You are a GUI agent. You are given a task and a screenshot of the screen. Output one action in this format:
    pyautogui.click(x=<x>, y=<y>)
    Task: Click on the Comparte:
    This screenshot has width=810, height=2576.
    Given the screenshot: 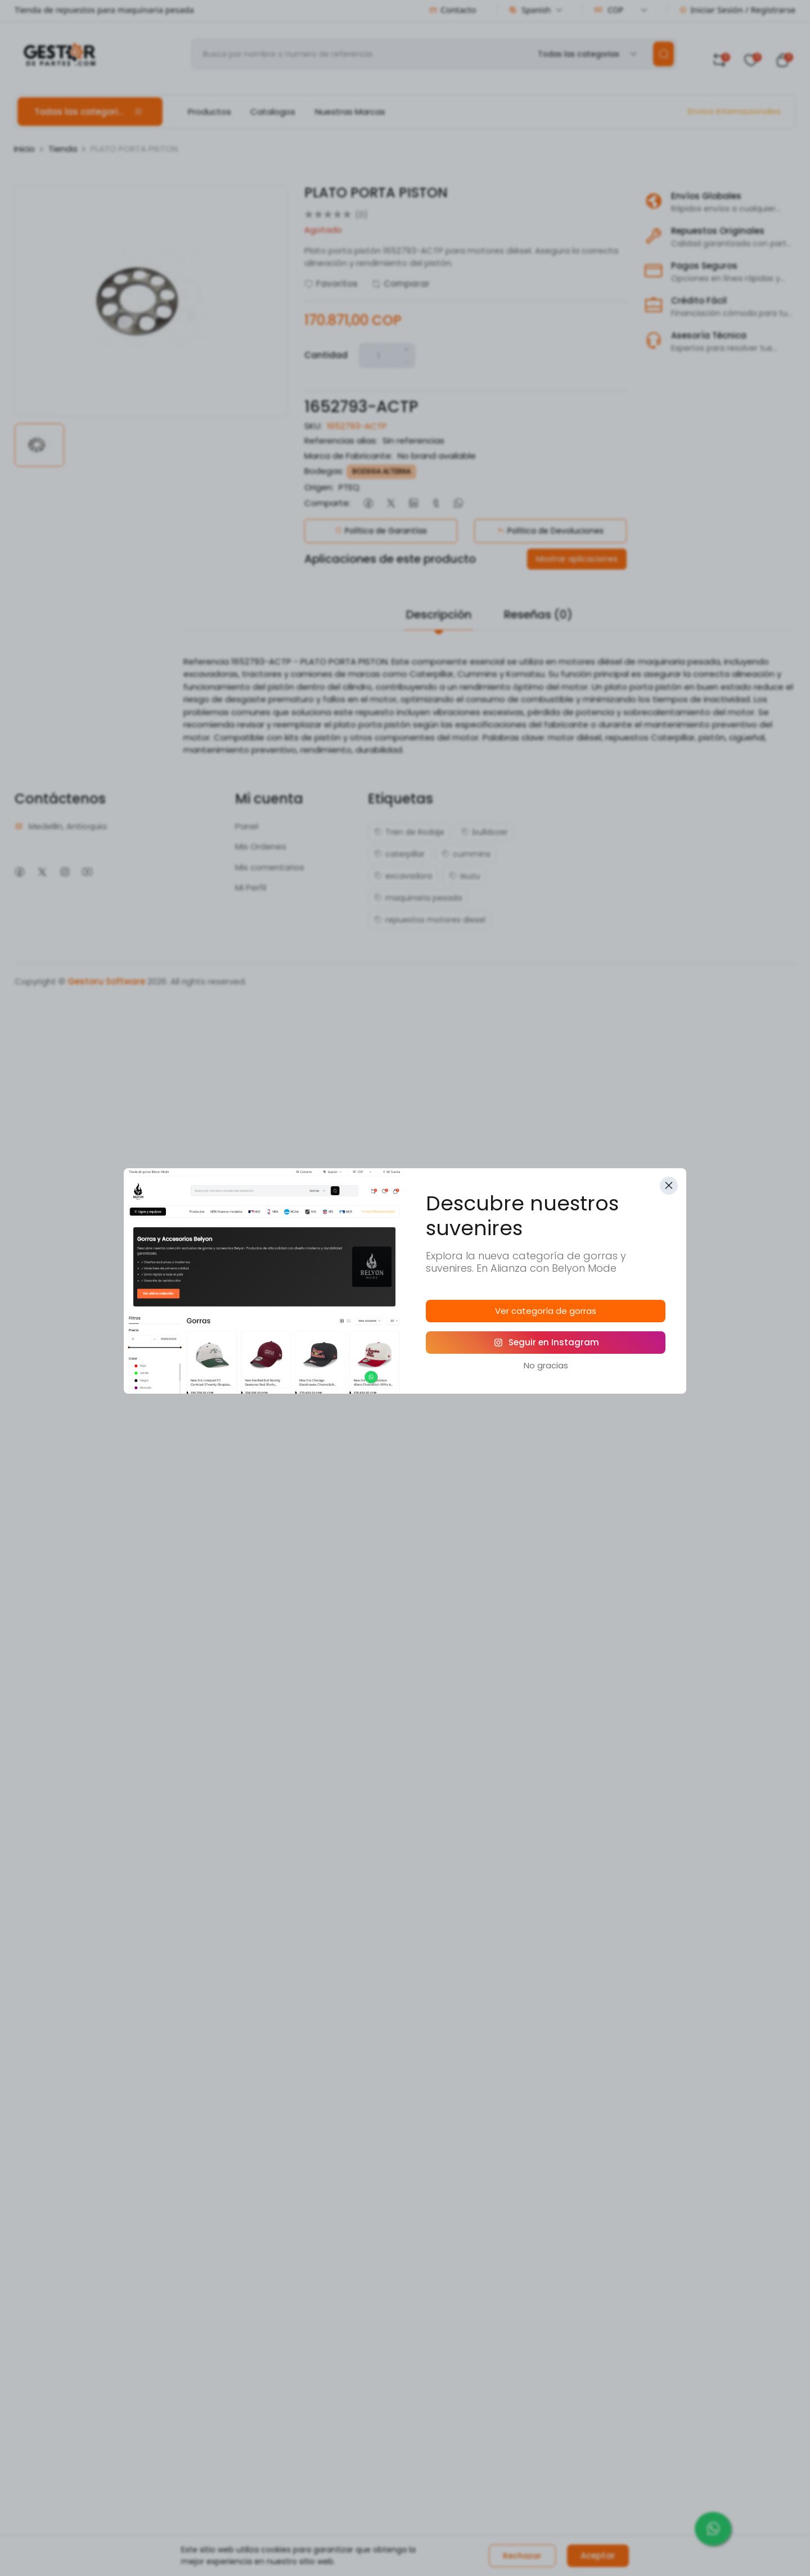 What is the action you would take?
    pyautogui.click(x=327, y=503)
    